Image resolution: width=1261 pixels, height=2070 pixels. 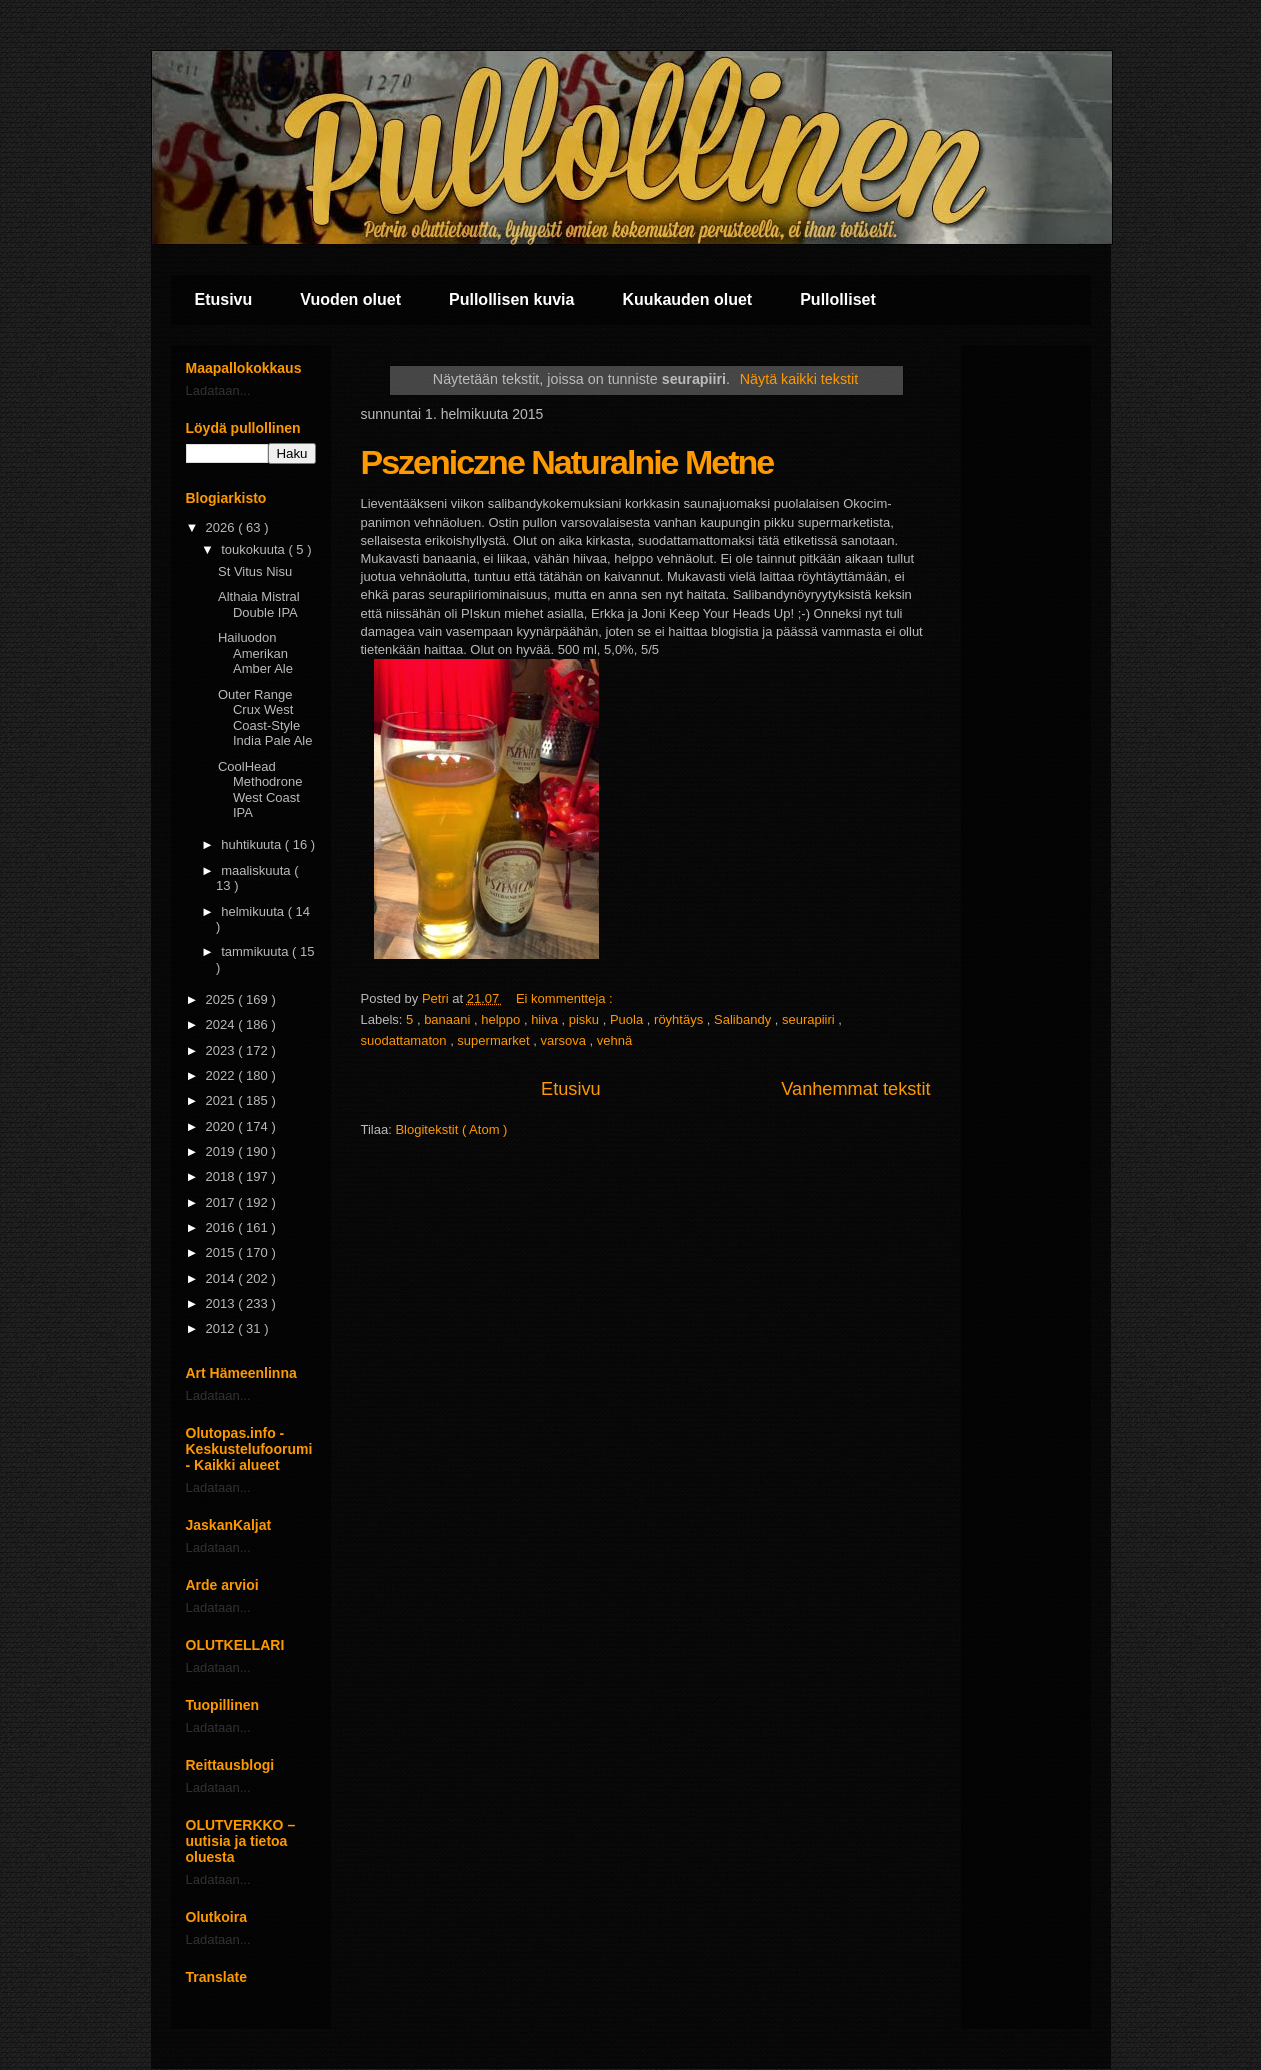 I want to click on 2017, so click(x=222, y=1202).